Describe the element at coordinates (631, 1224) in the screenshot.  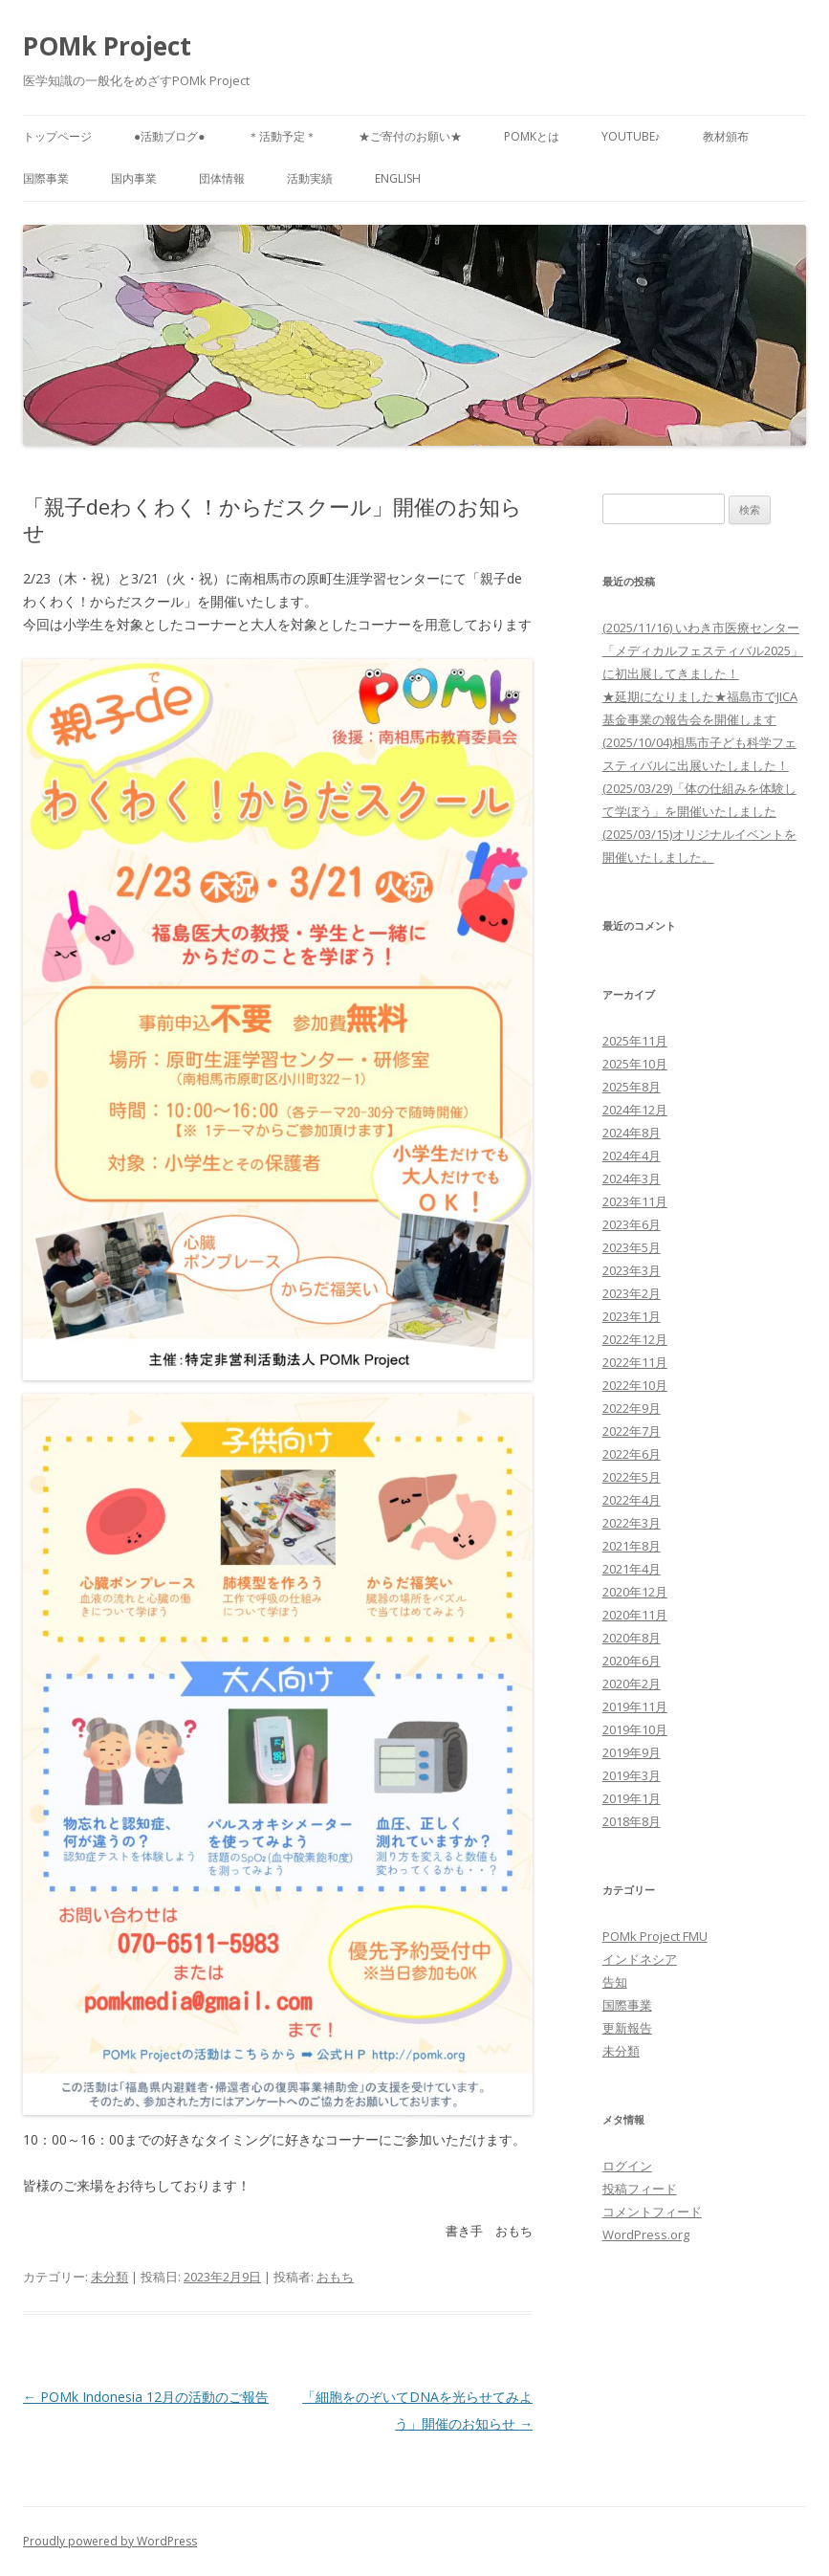
I see `2023年6月` at that location.